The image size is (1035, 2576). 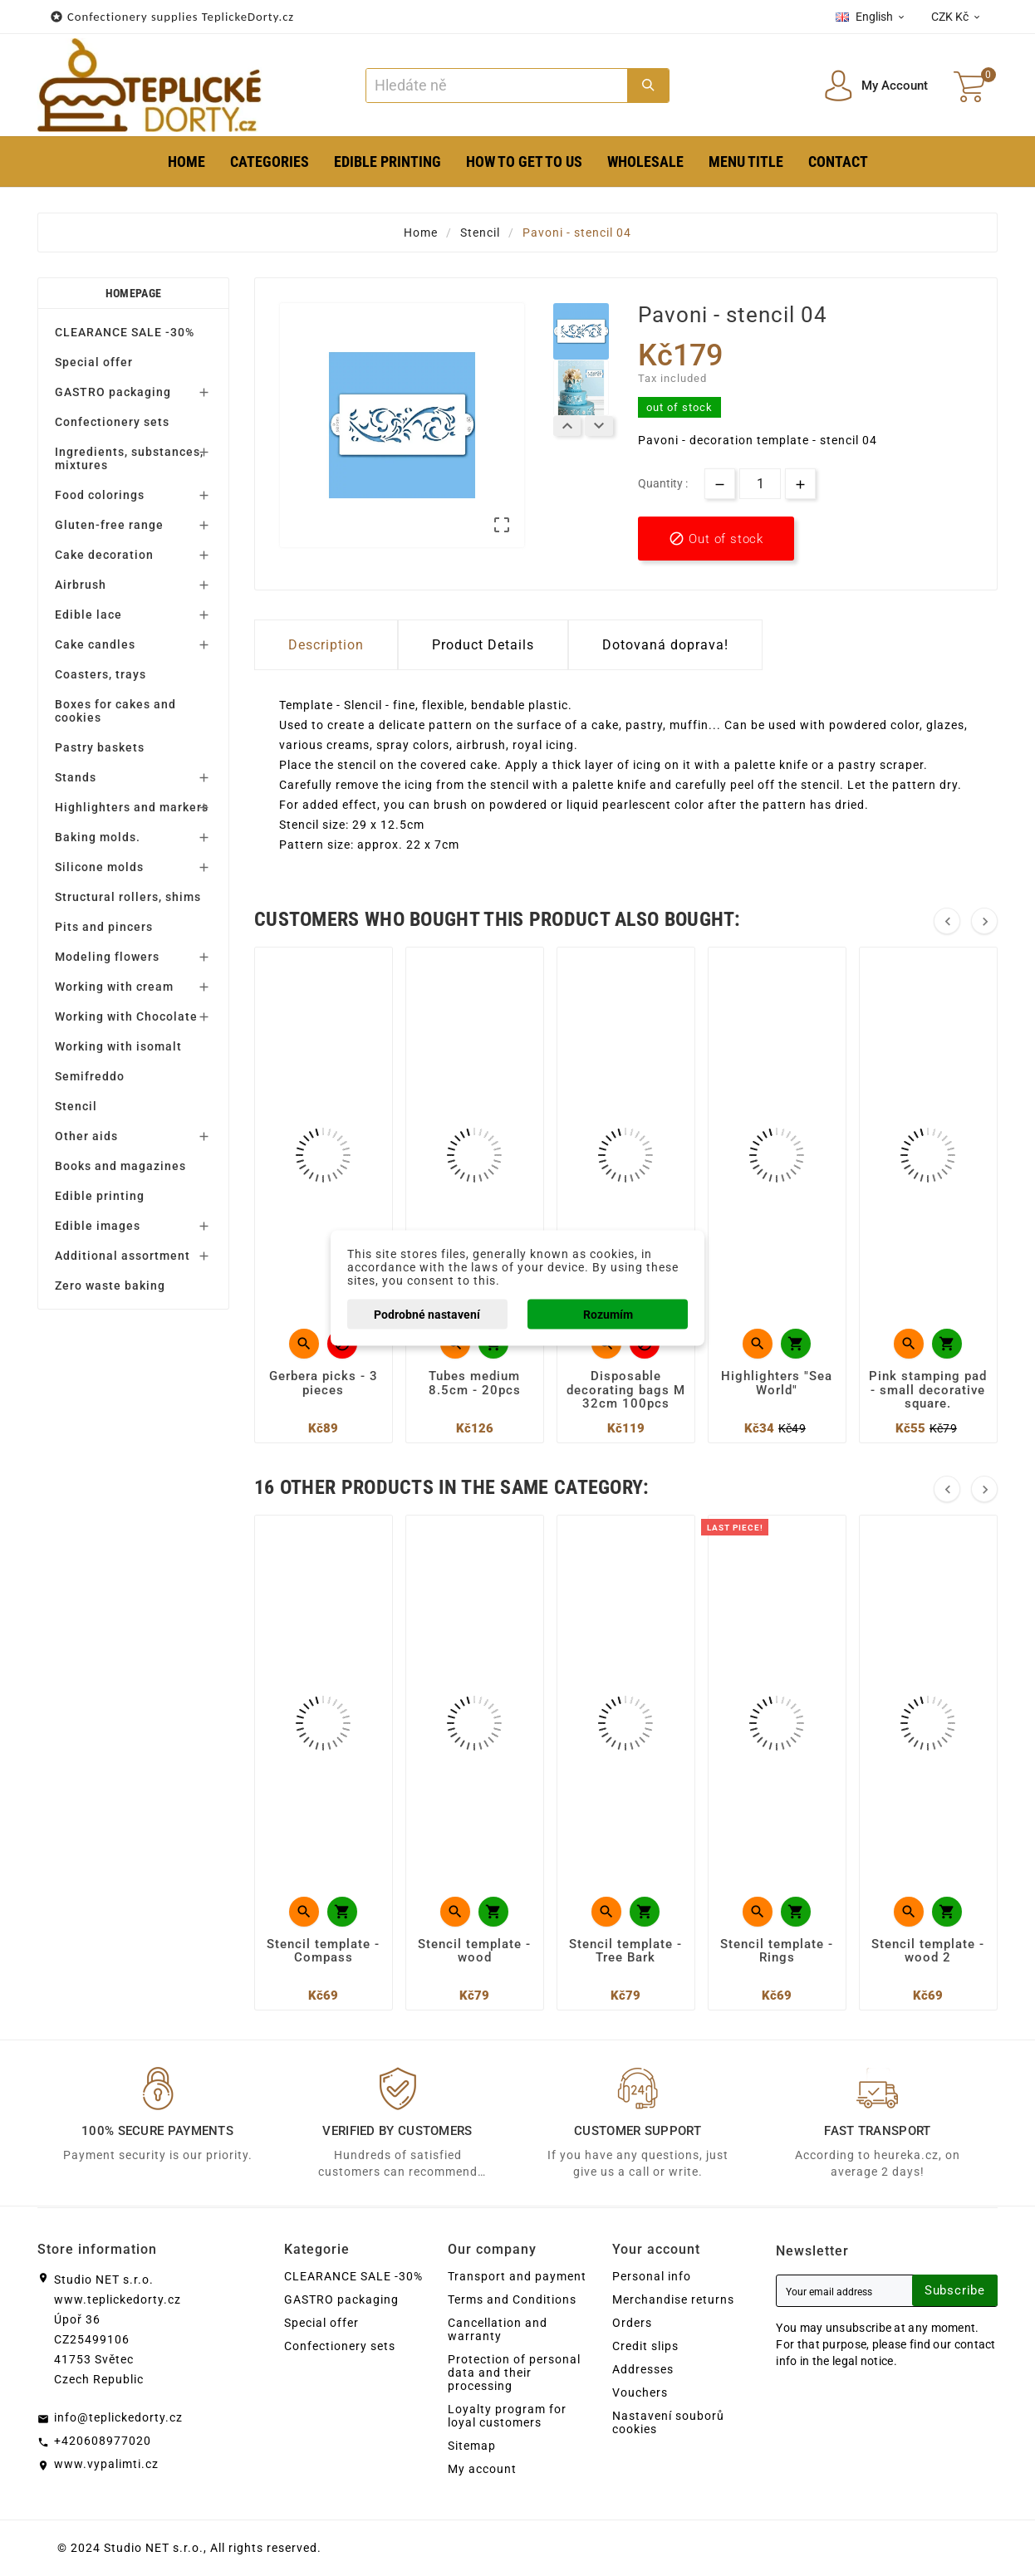 What do you see at coordinates (100, 674) in the screenshot?
I see `Coasters, trays` at bounding box center [100, 674].